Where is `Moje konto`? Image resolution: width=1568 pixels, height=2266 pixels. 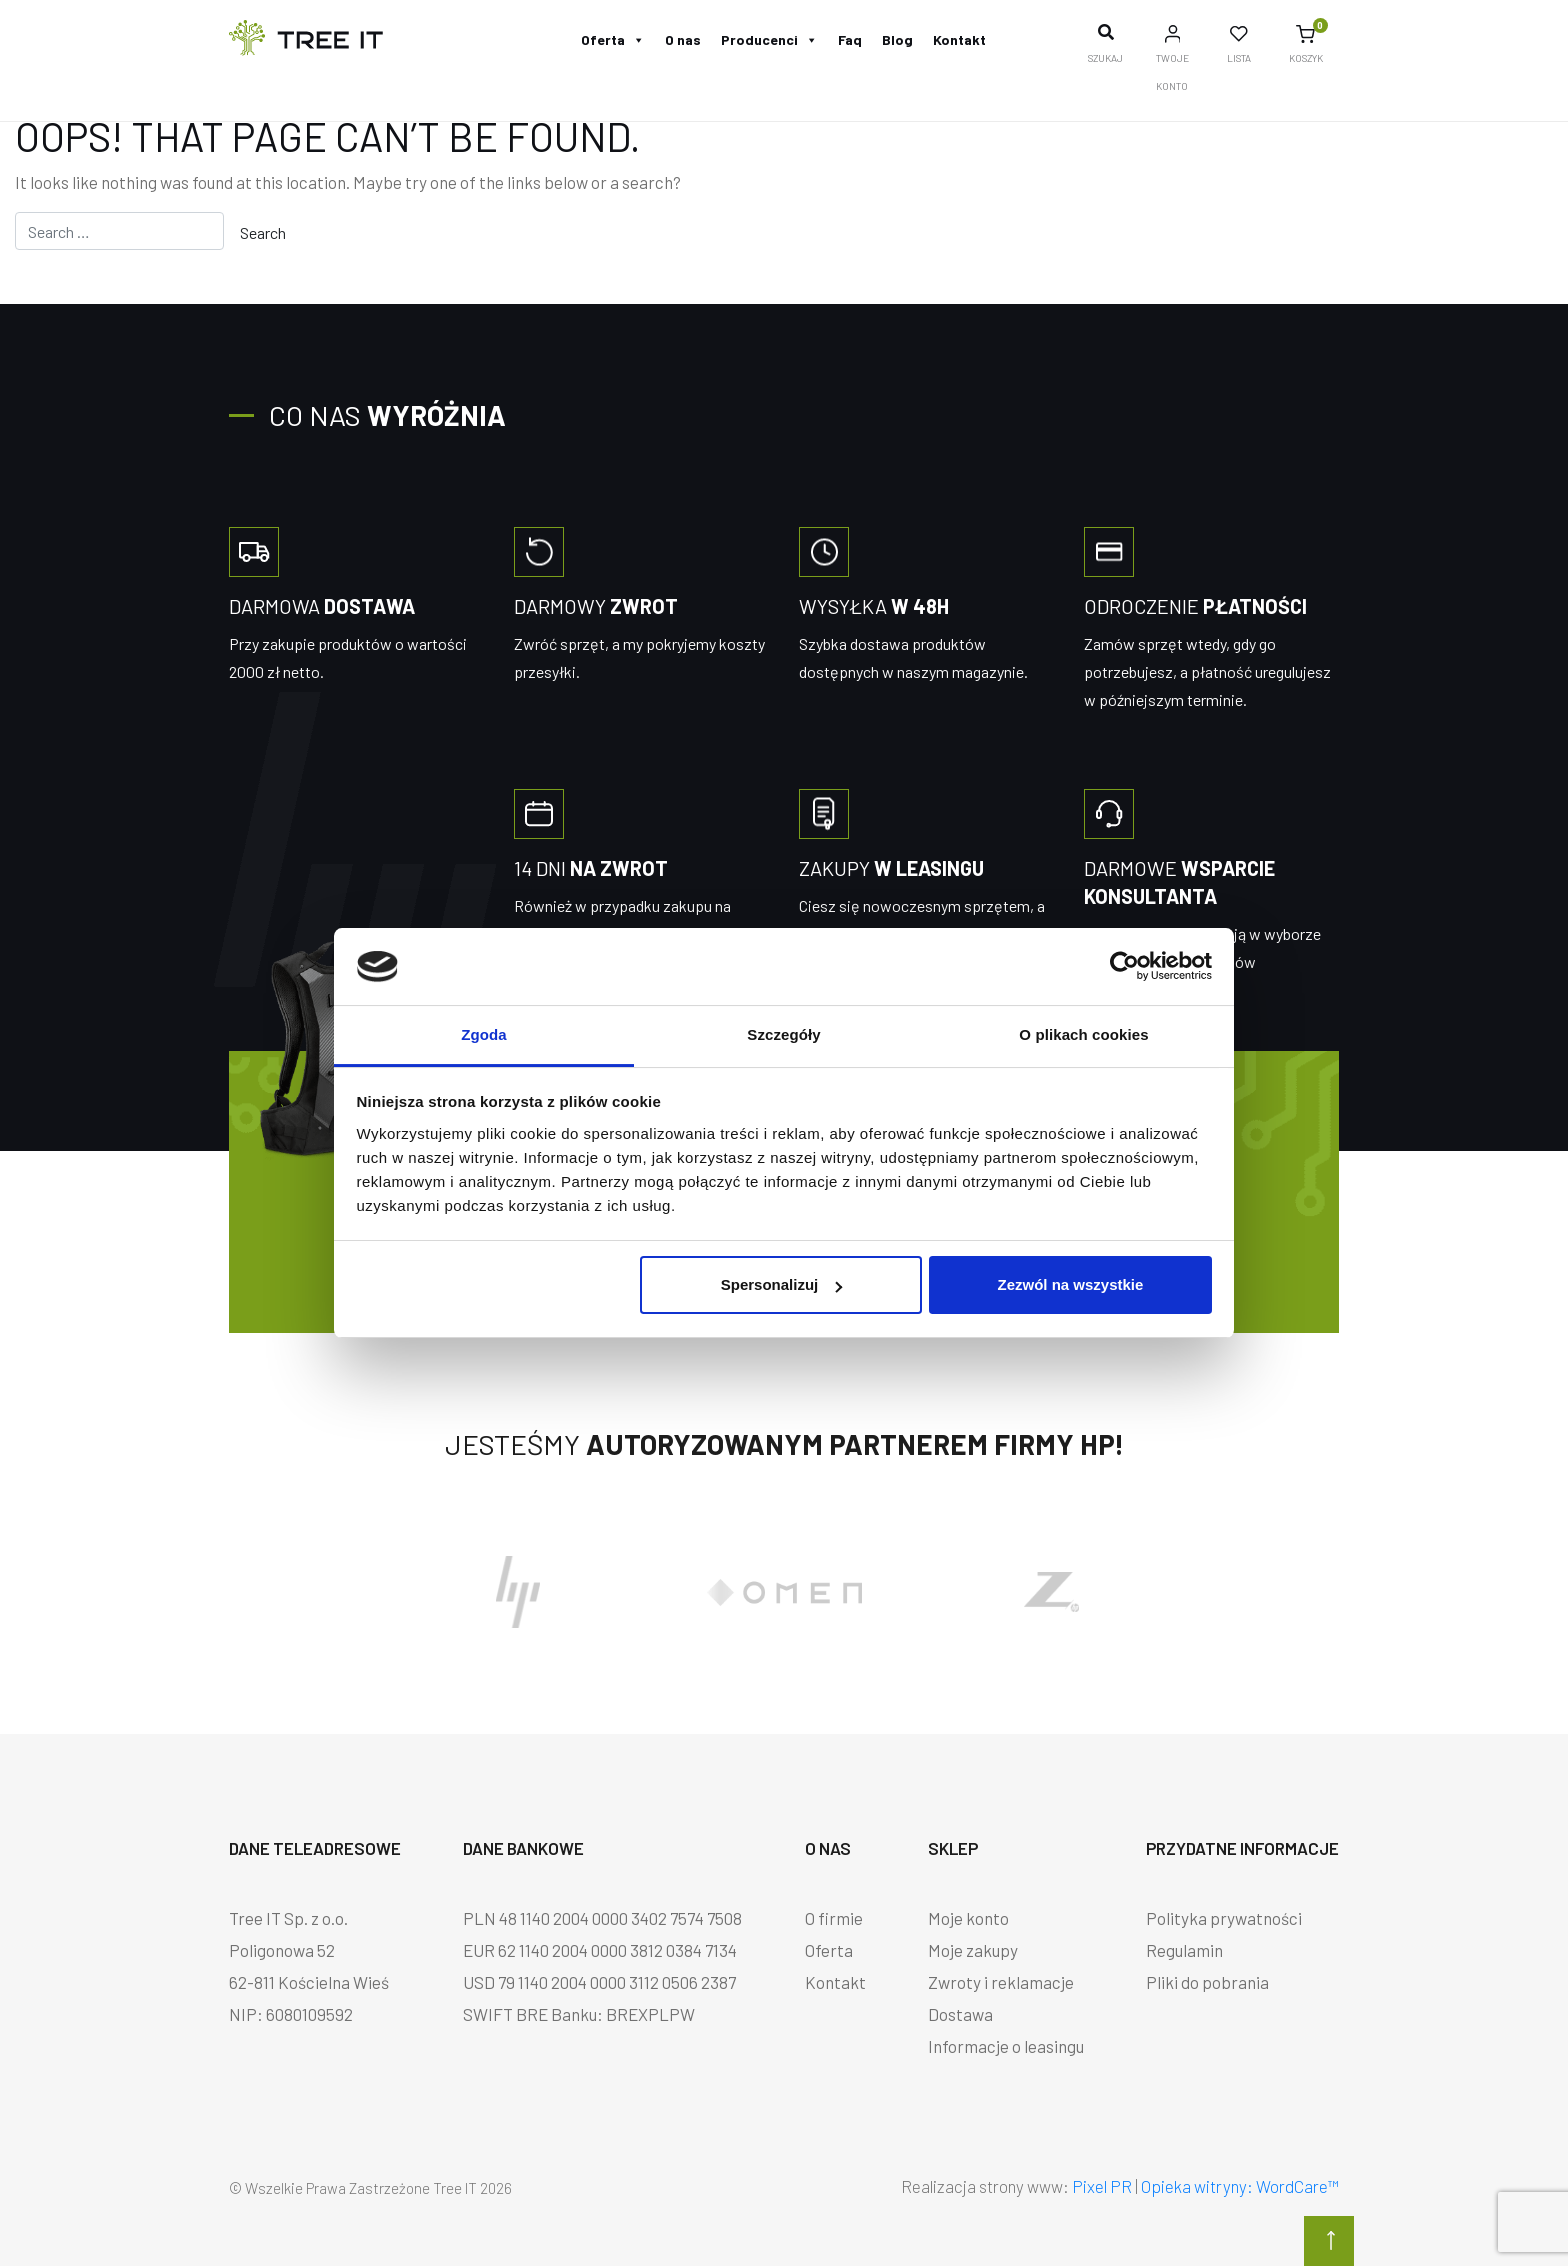
Moje konto is located at coordinates (968, 1918).